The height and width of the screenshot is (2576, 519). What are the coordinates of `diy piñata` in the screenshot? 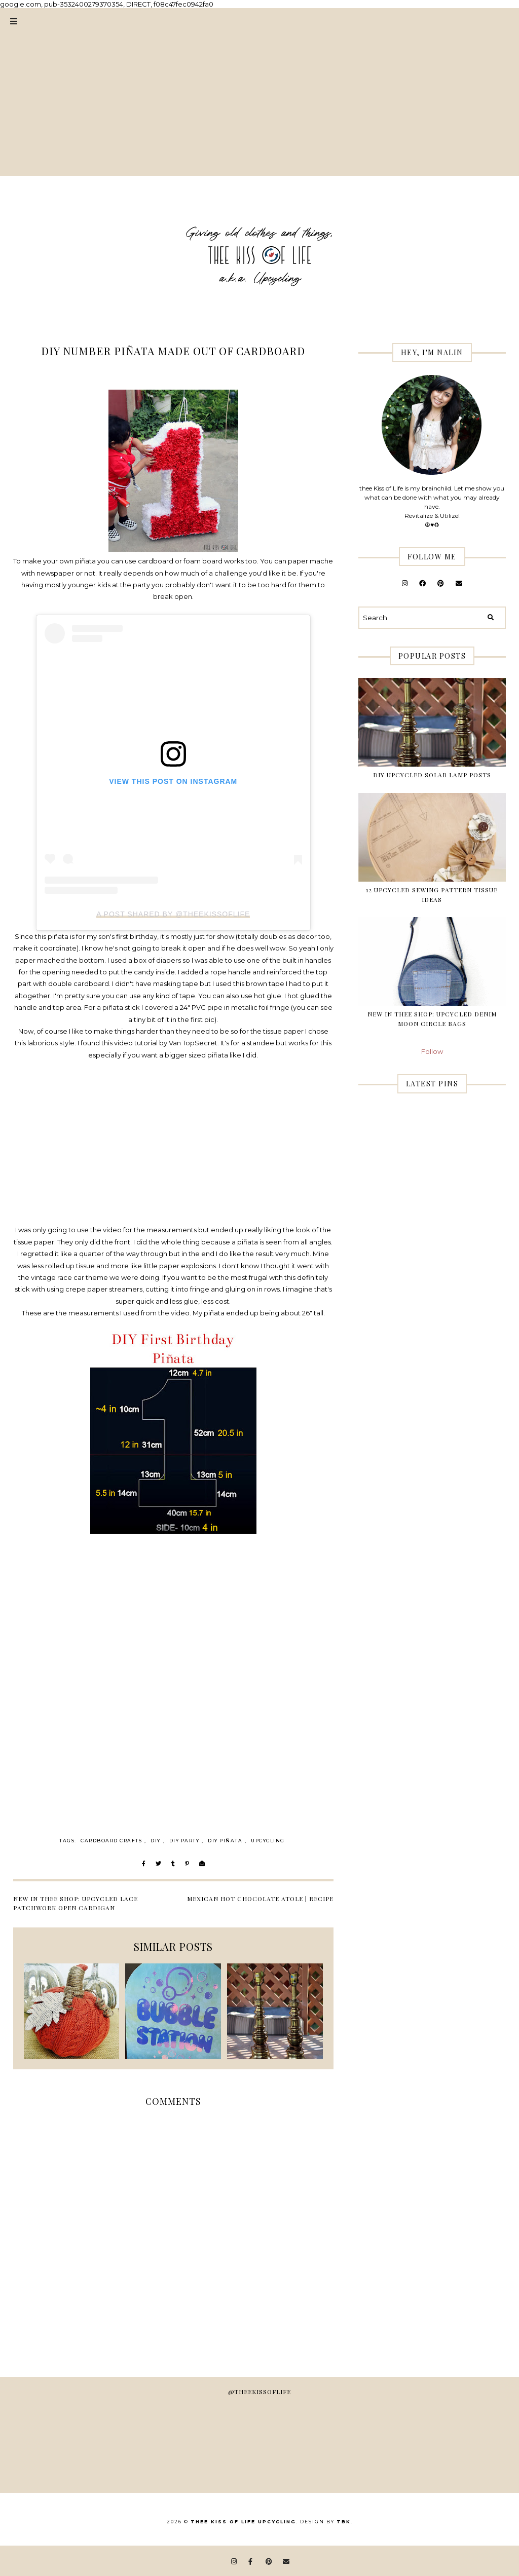 It's located at (225, 1840).